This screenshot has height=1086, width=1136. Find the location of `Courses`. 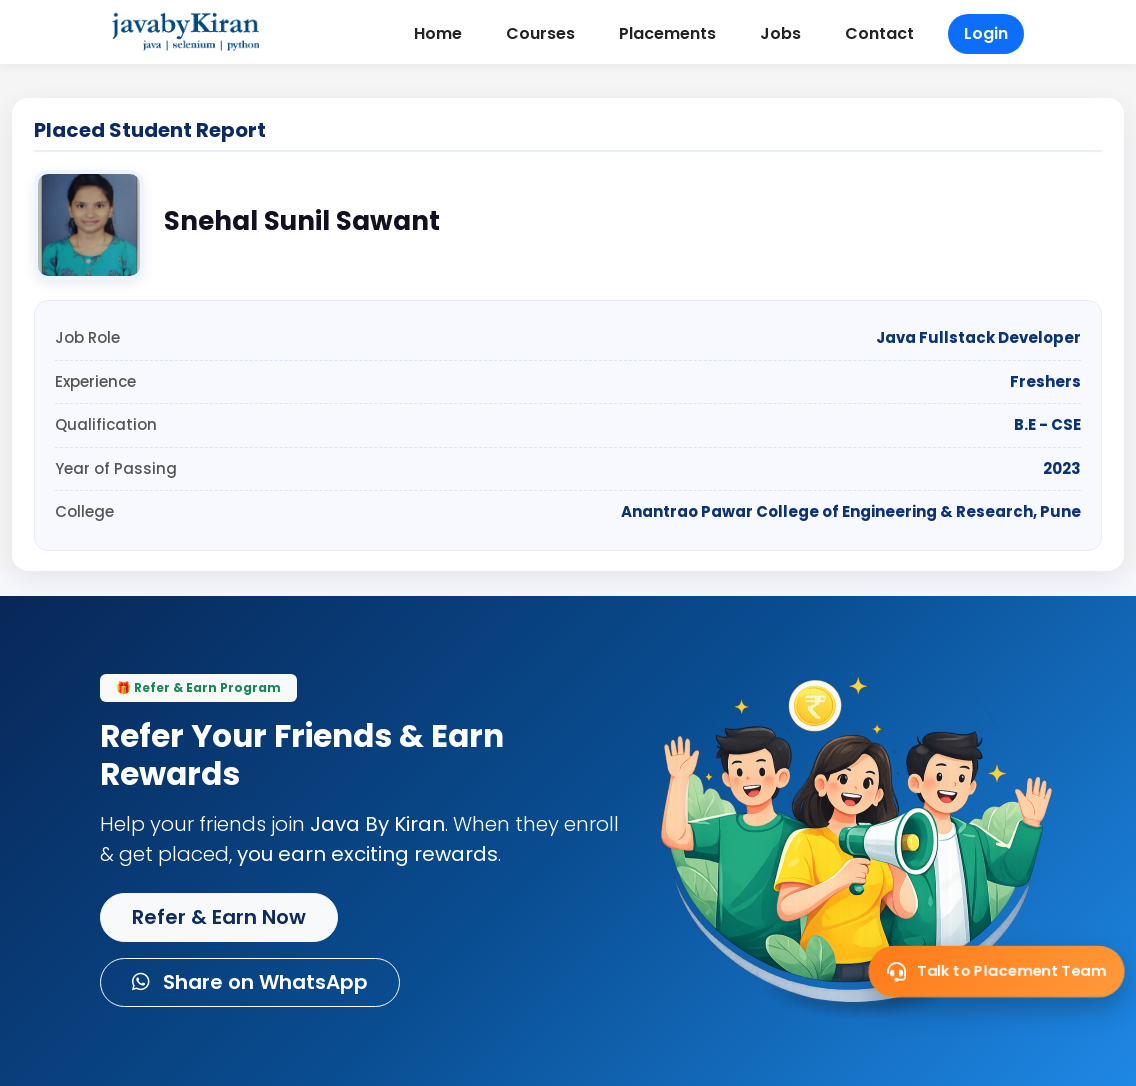

Courses is located at coordinates (540, 33).